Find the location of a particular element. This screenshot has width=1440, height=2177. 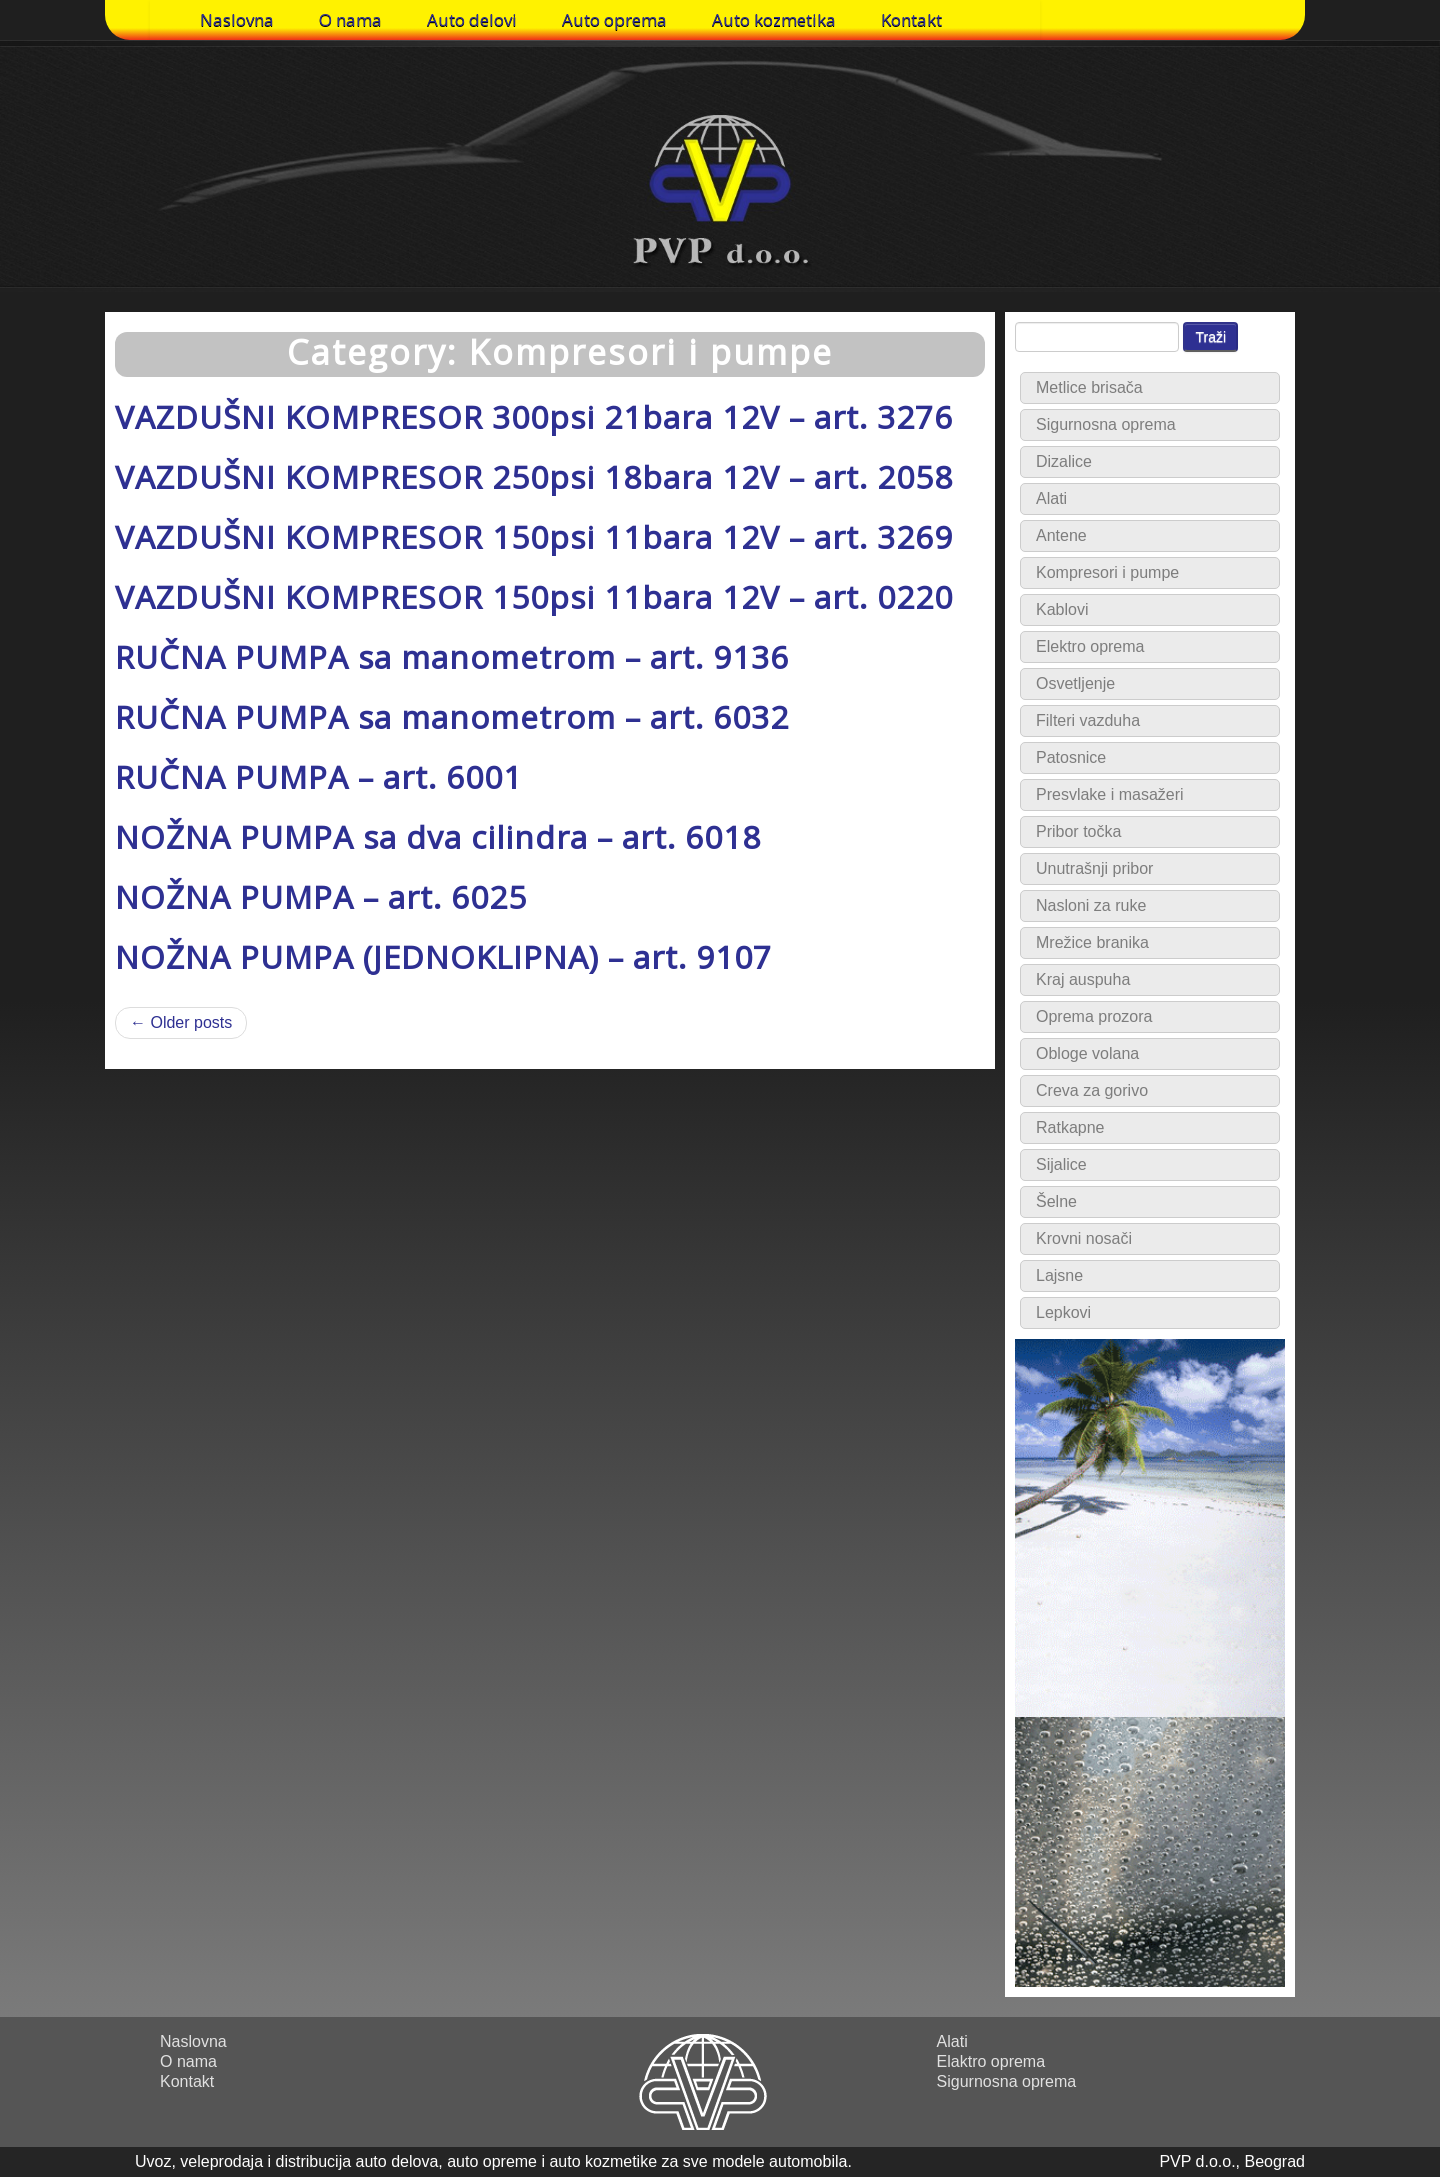

Auto delovi is located at coordinates (472, 19).